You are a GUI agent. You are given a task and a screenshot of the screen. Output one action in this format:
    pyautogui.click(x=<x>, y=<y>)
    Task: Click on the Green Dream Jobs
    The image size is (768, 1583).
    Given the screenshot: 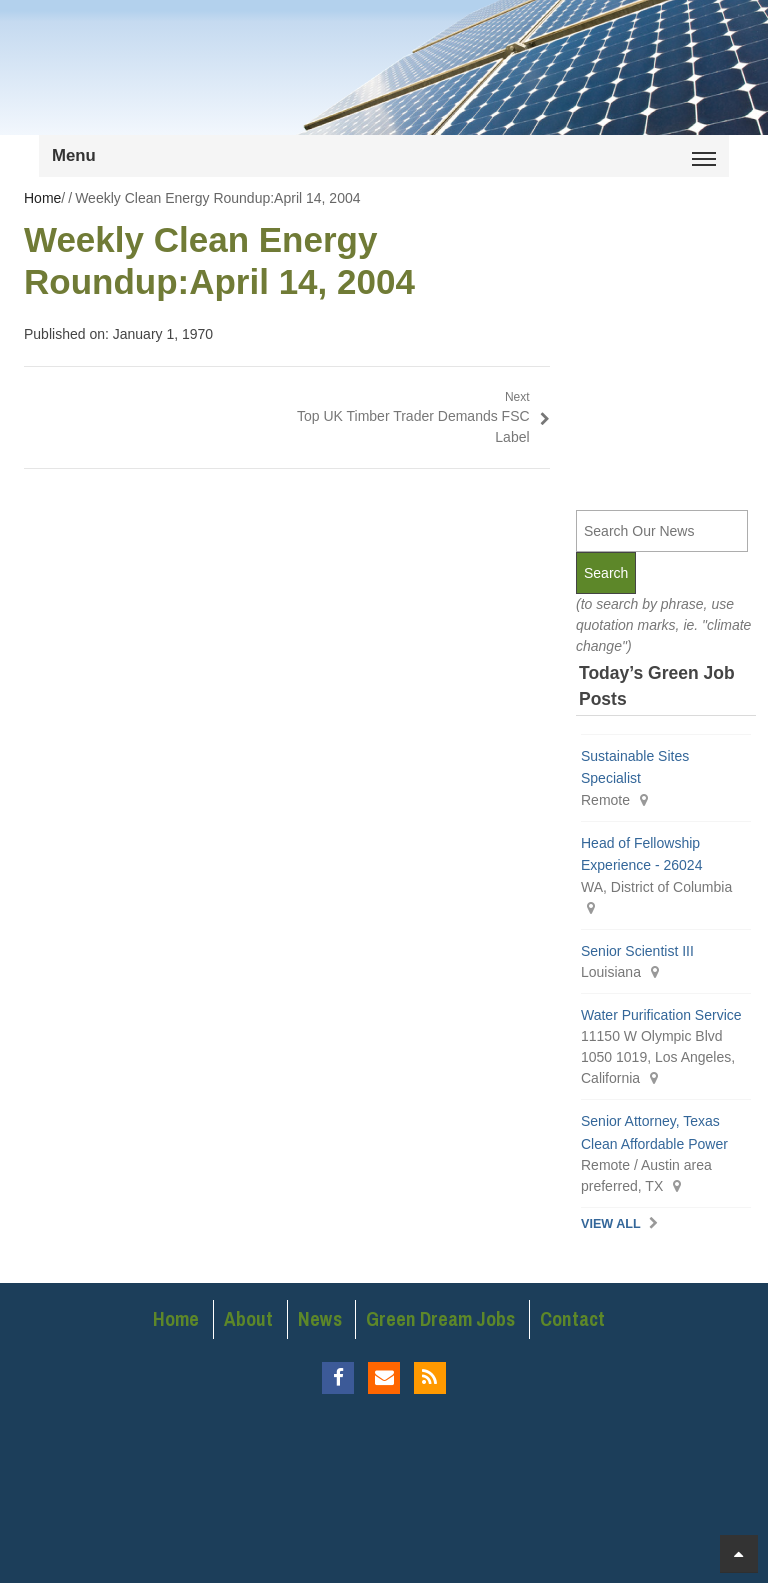 What is the action you would take?
    pyautogui.click(x=440, y=1319)
    